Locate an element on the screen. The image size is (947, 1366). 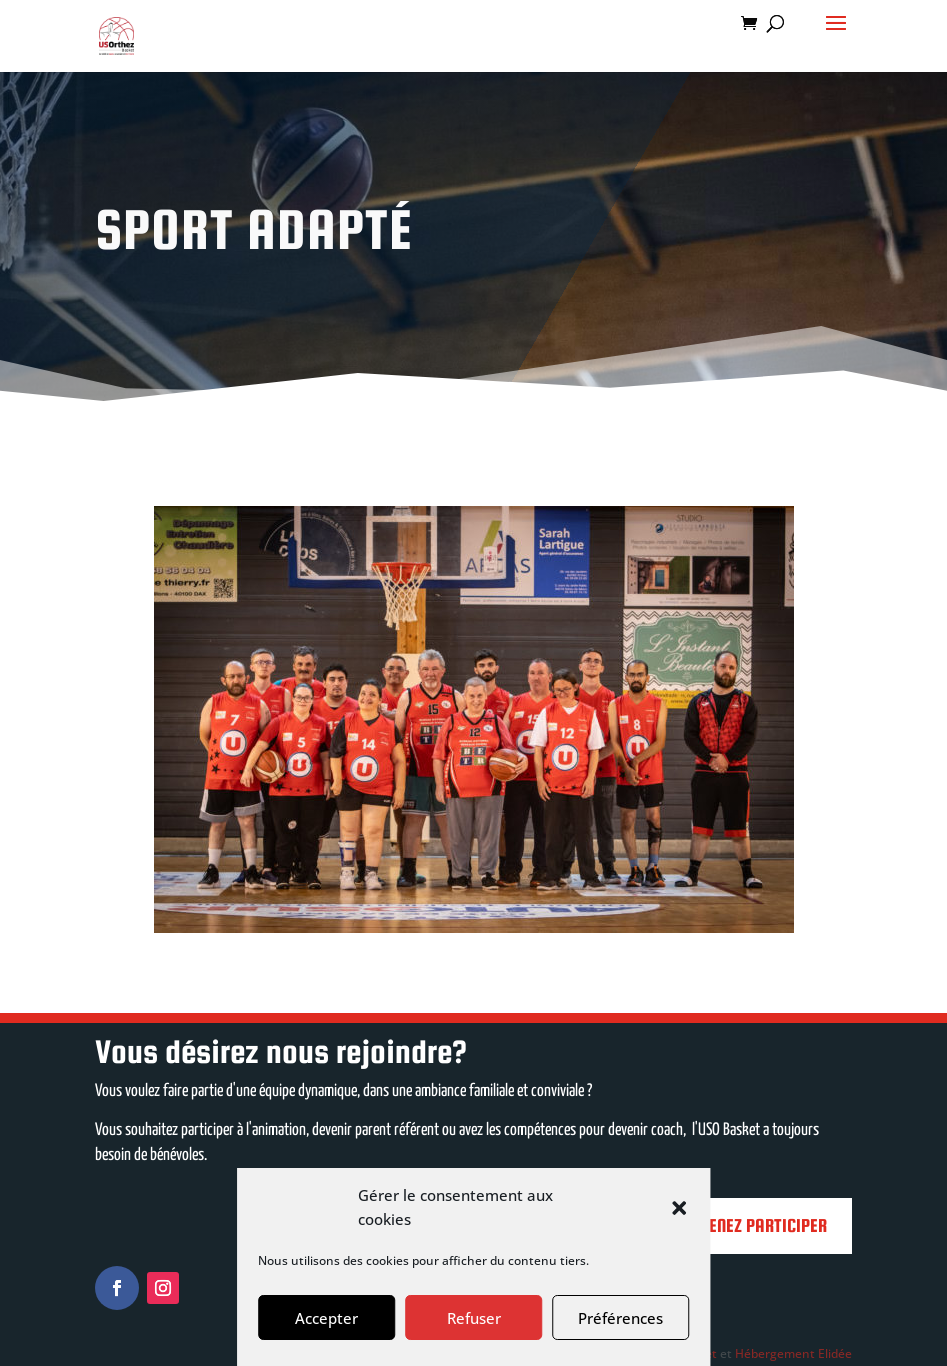
Accepter is located at coordinates (326, 1318).